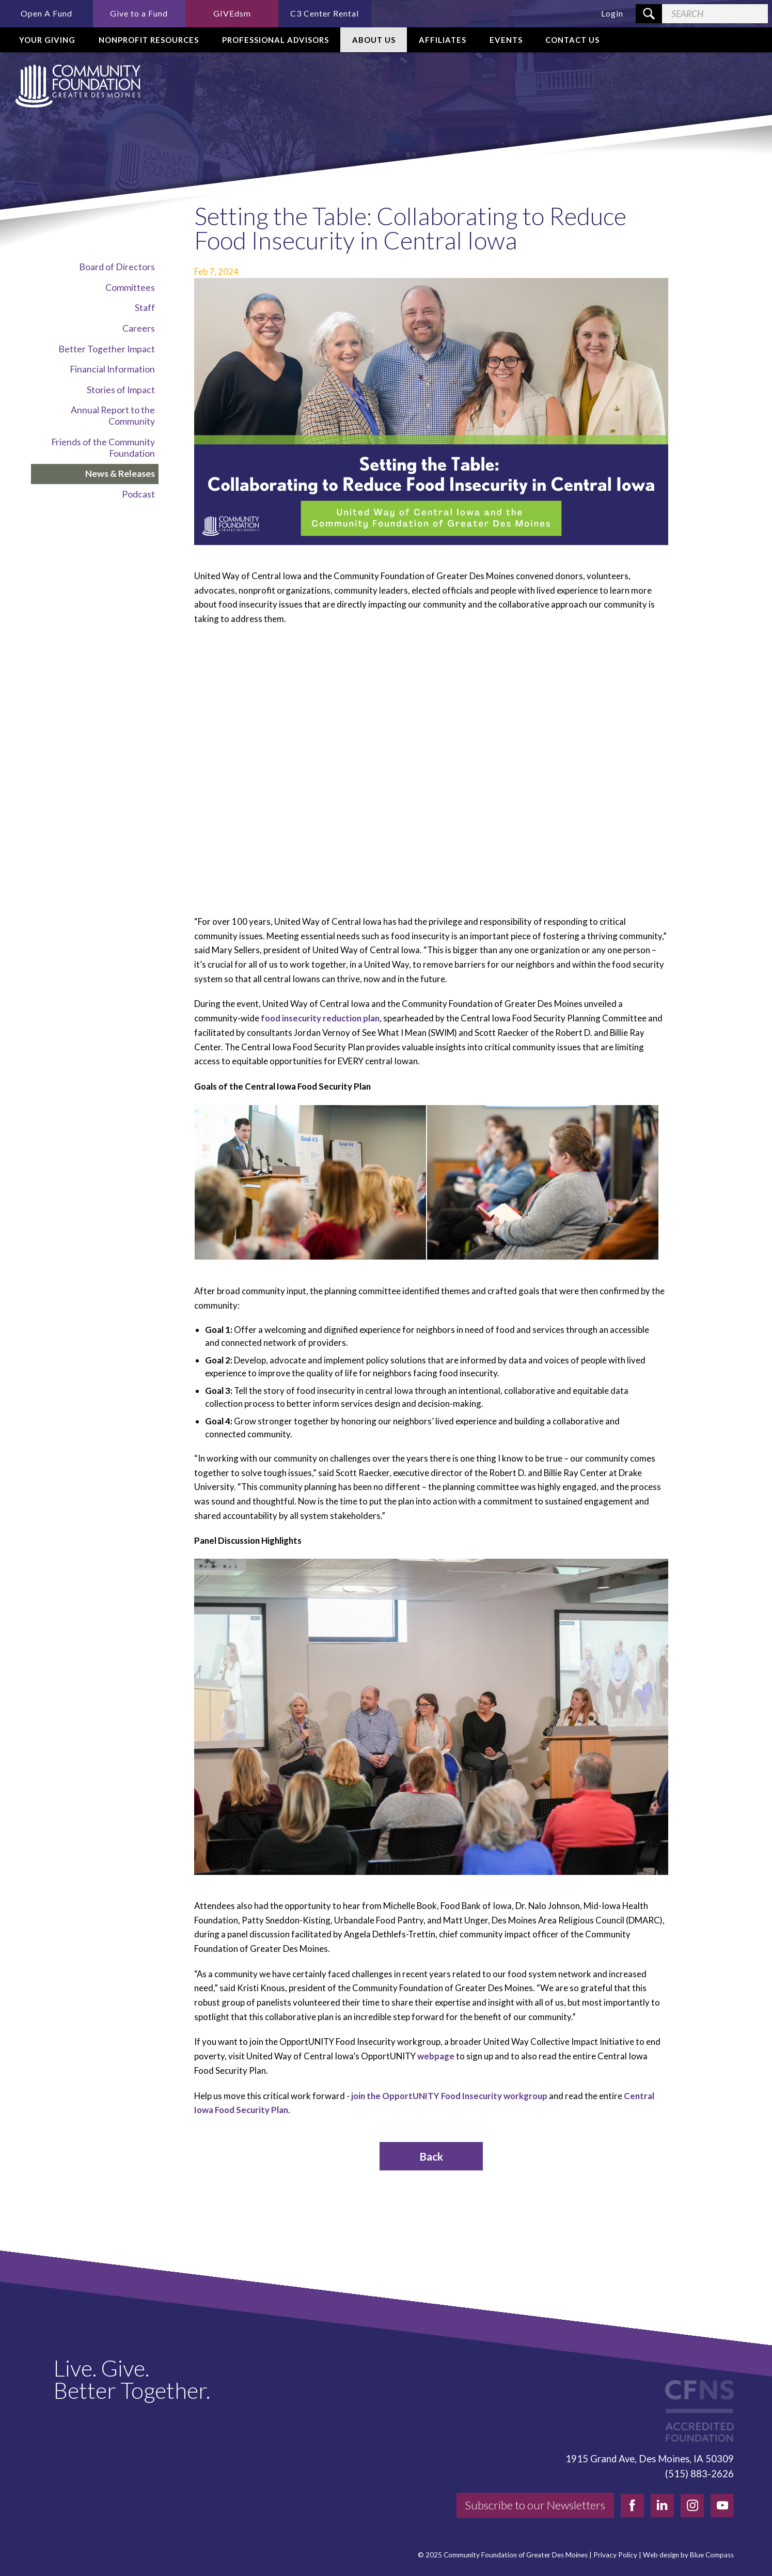  I want to click on Staff, so click(145, 307).